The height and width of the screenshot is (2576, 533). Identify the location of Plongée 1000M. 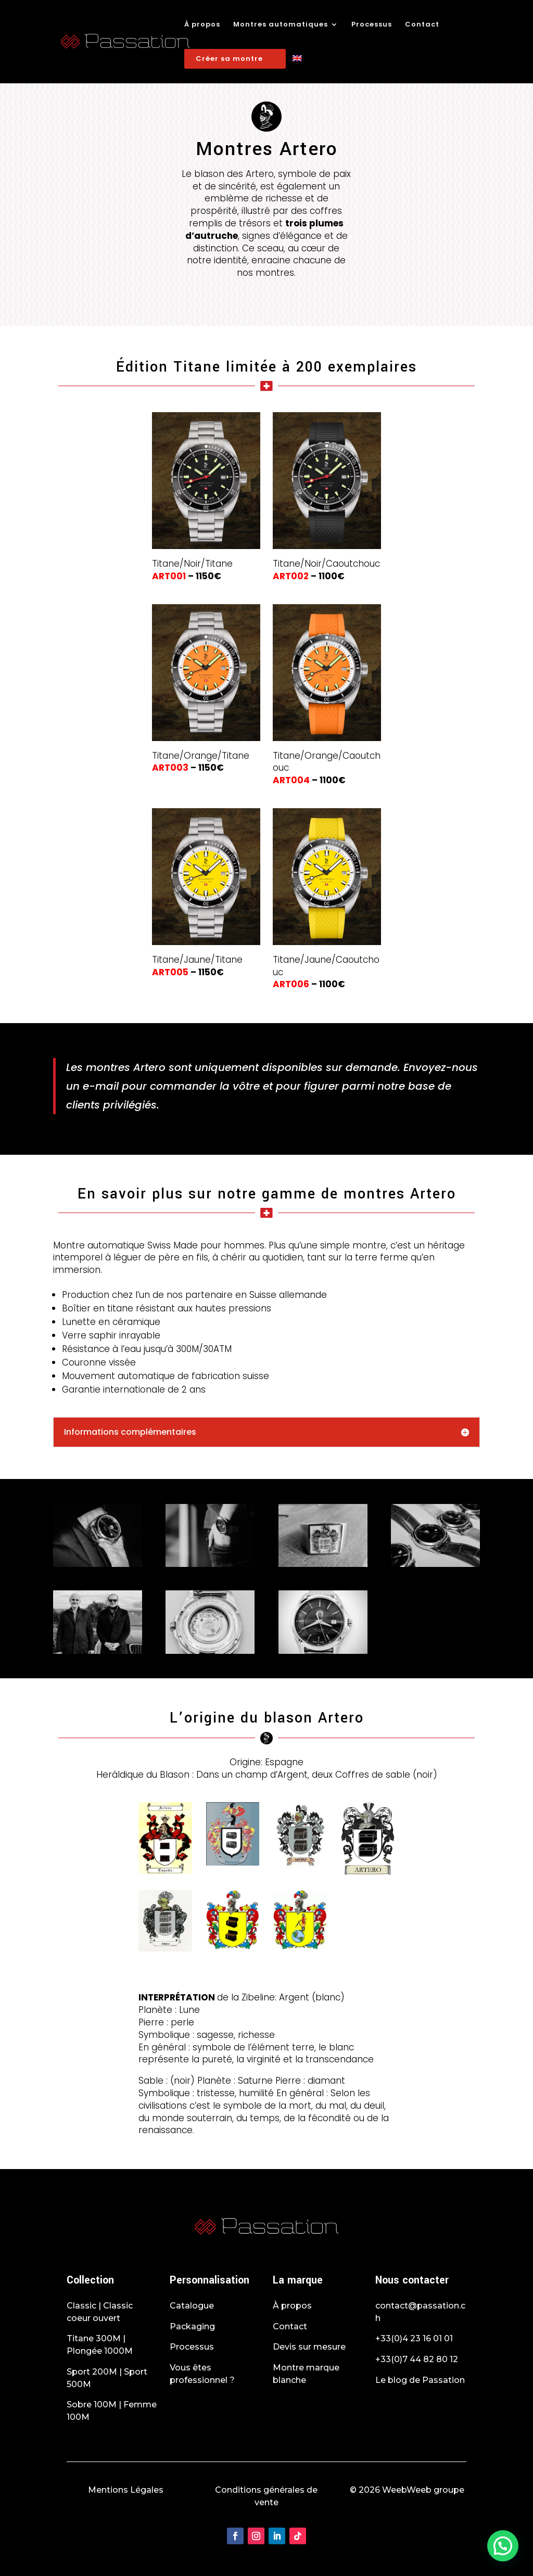
(100, 2351).